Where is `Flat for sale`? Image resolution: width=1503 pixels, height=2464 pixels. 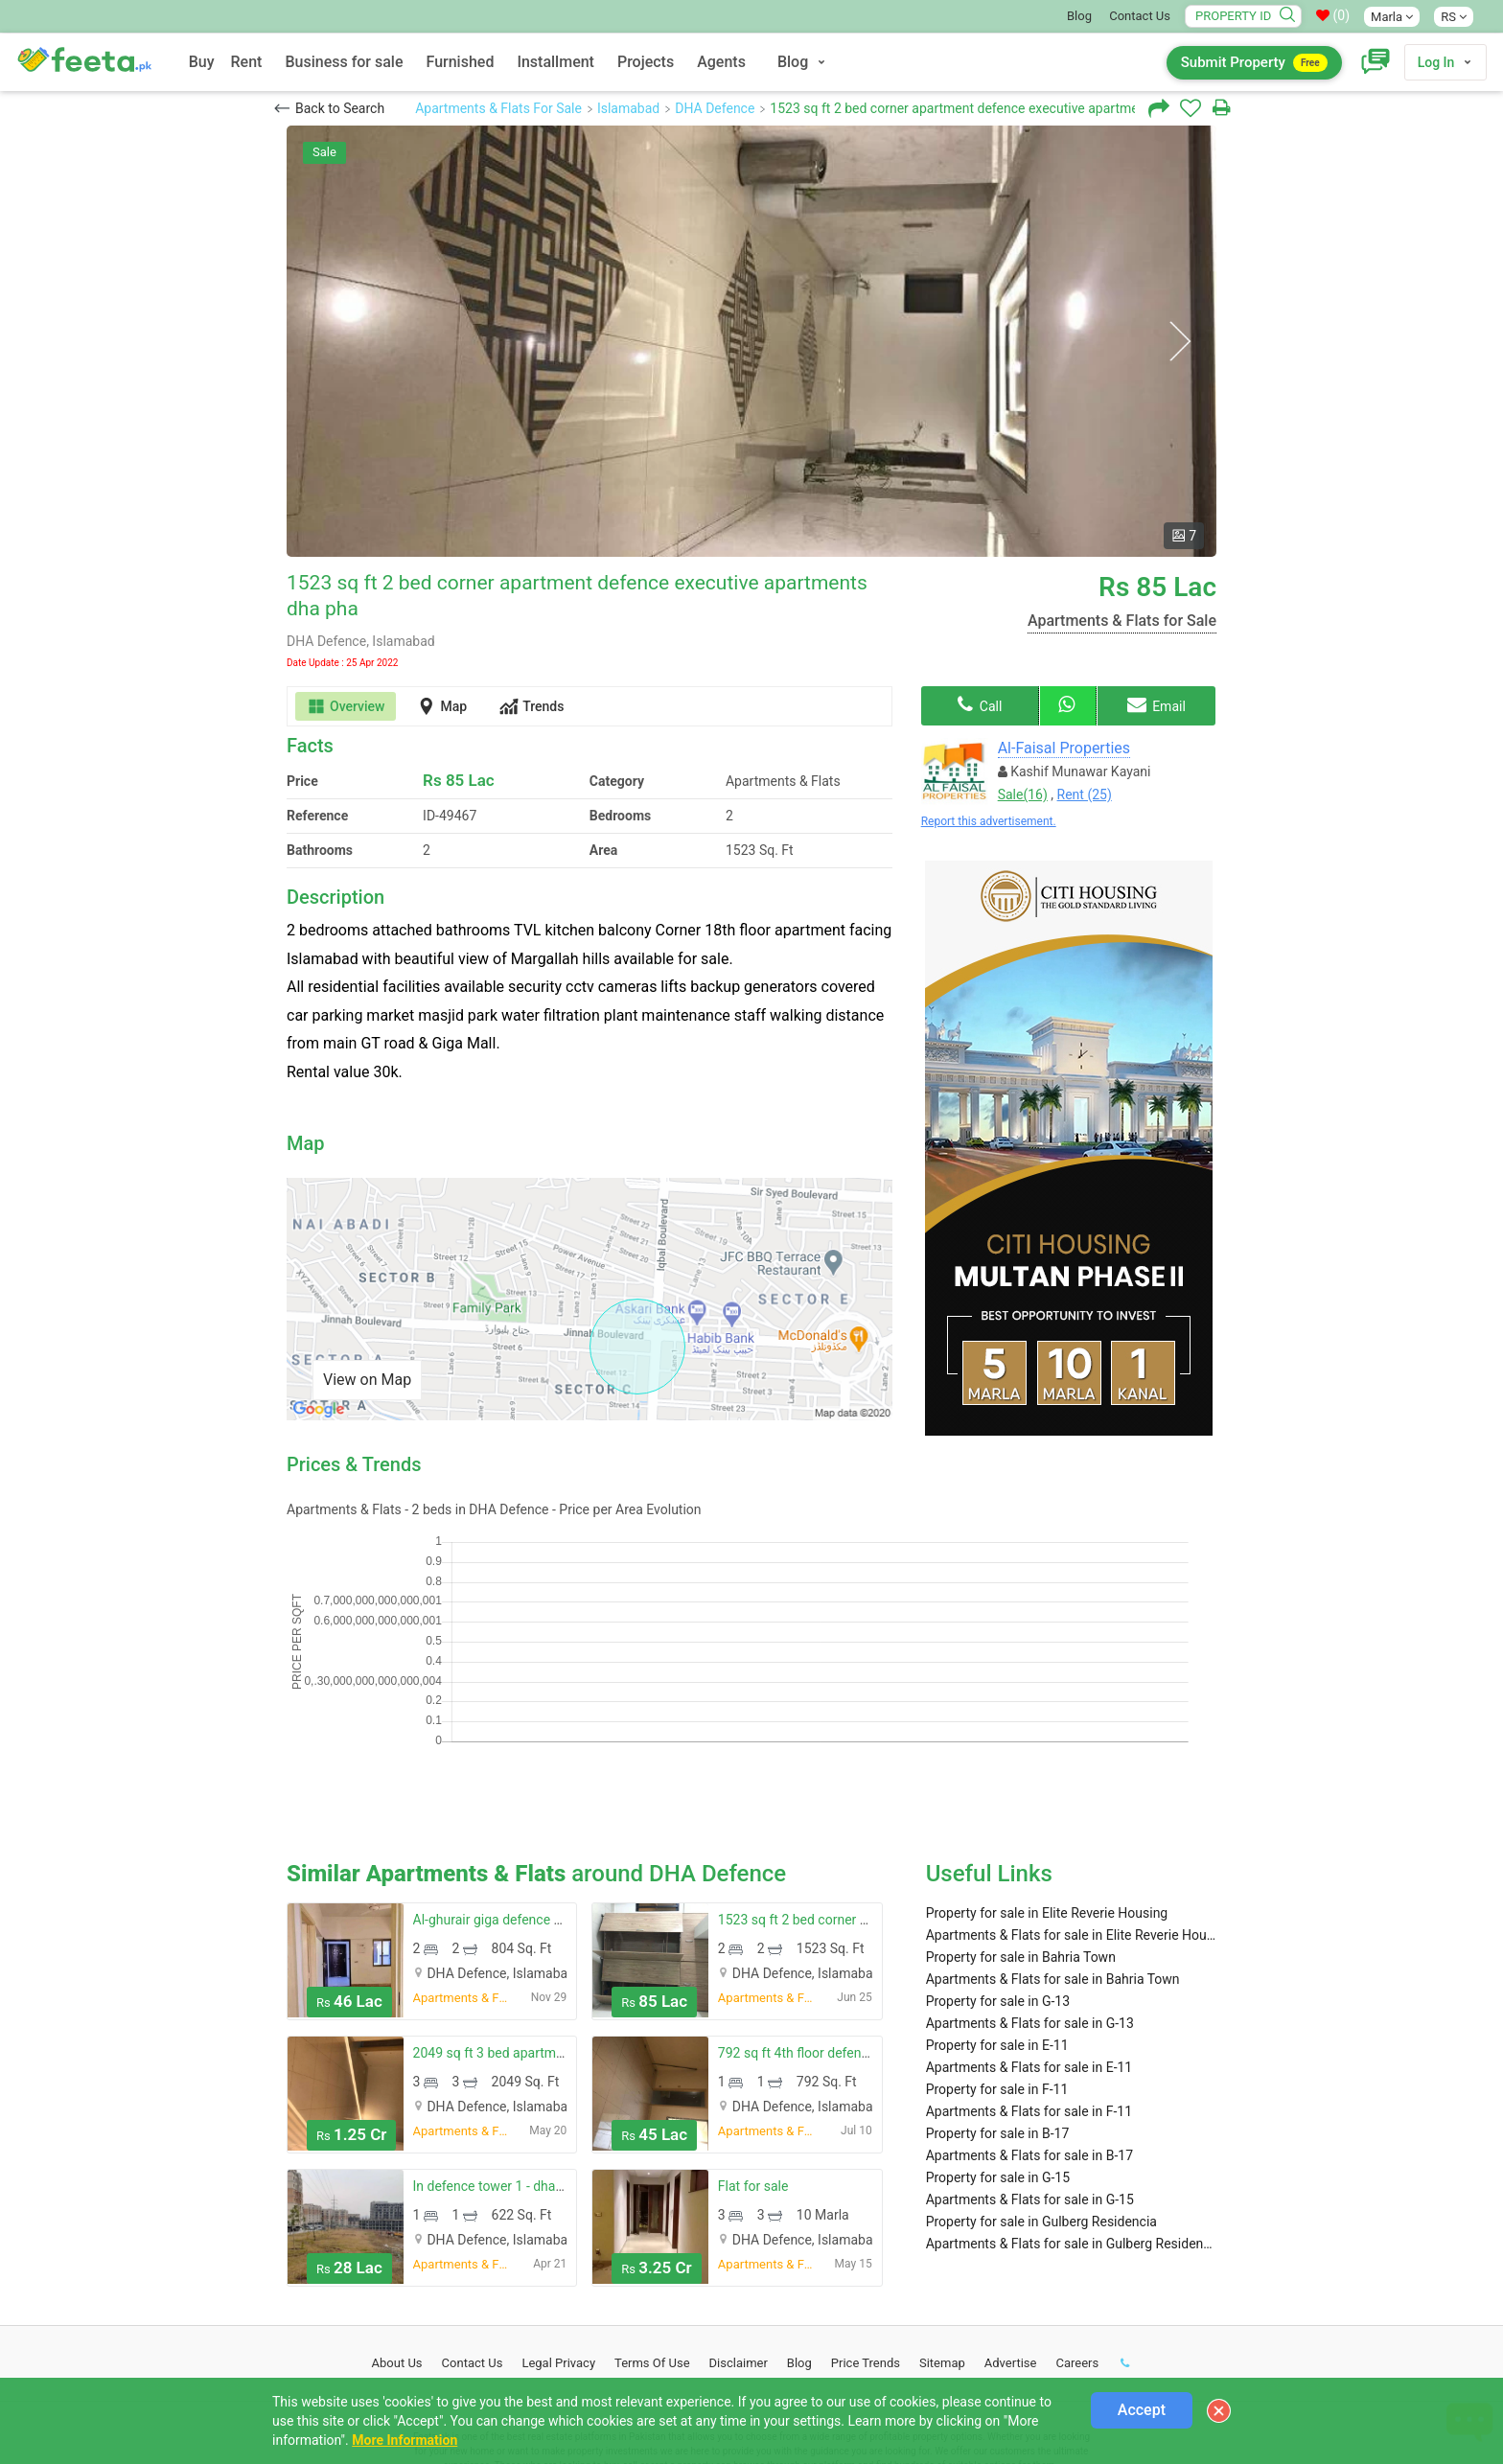
Flat for sale is located at coordinates (753, 2058).